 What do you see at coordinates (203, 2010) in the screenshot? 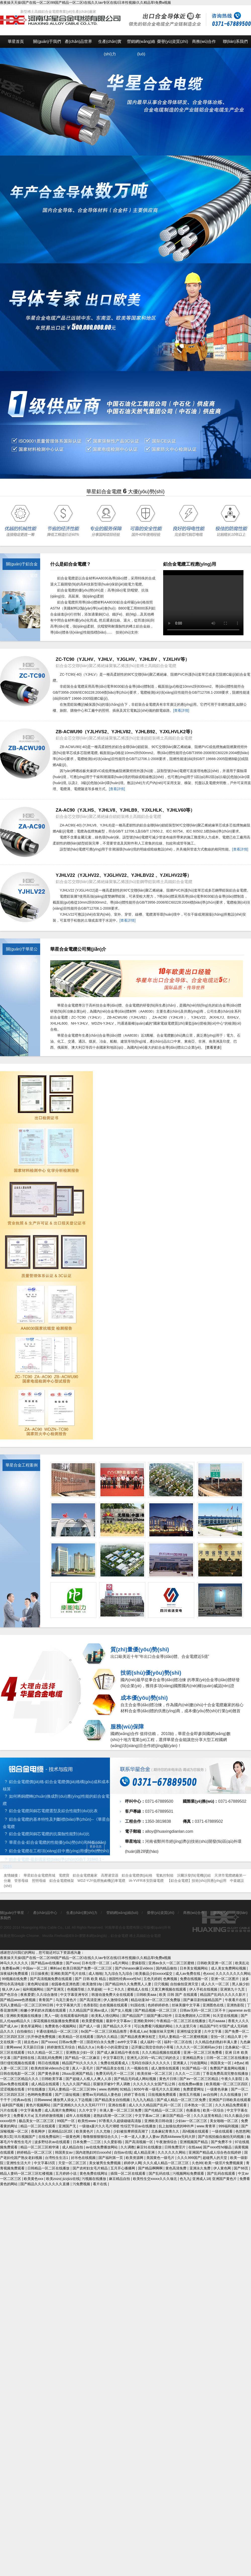
I see `日韩av无码一区二区三区不卡` at bounding box center [203, 2010].